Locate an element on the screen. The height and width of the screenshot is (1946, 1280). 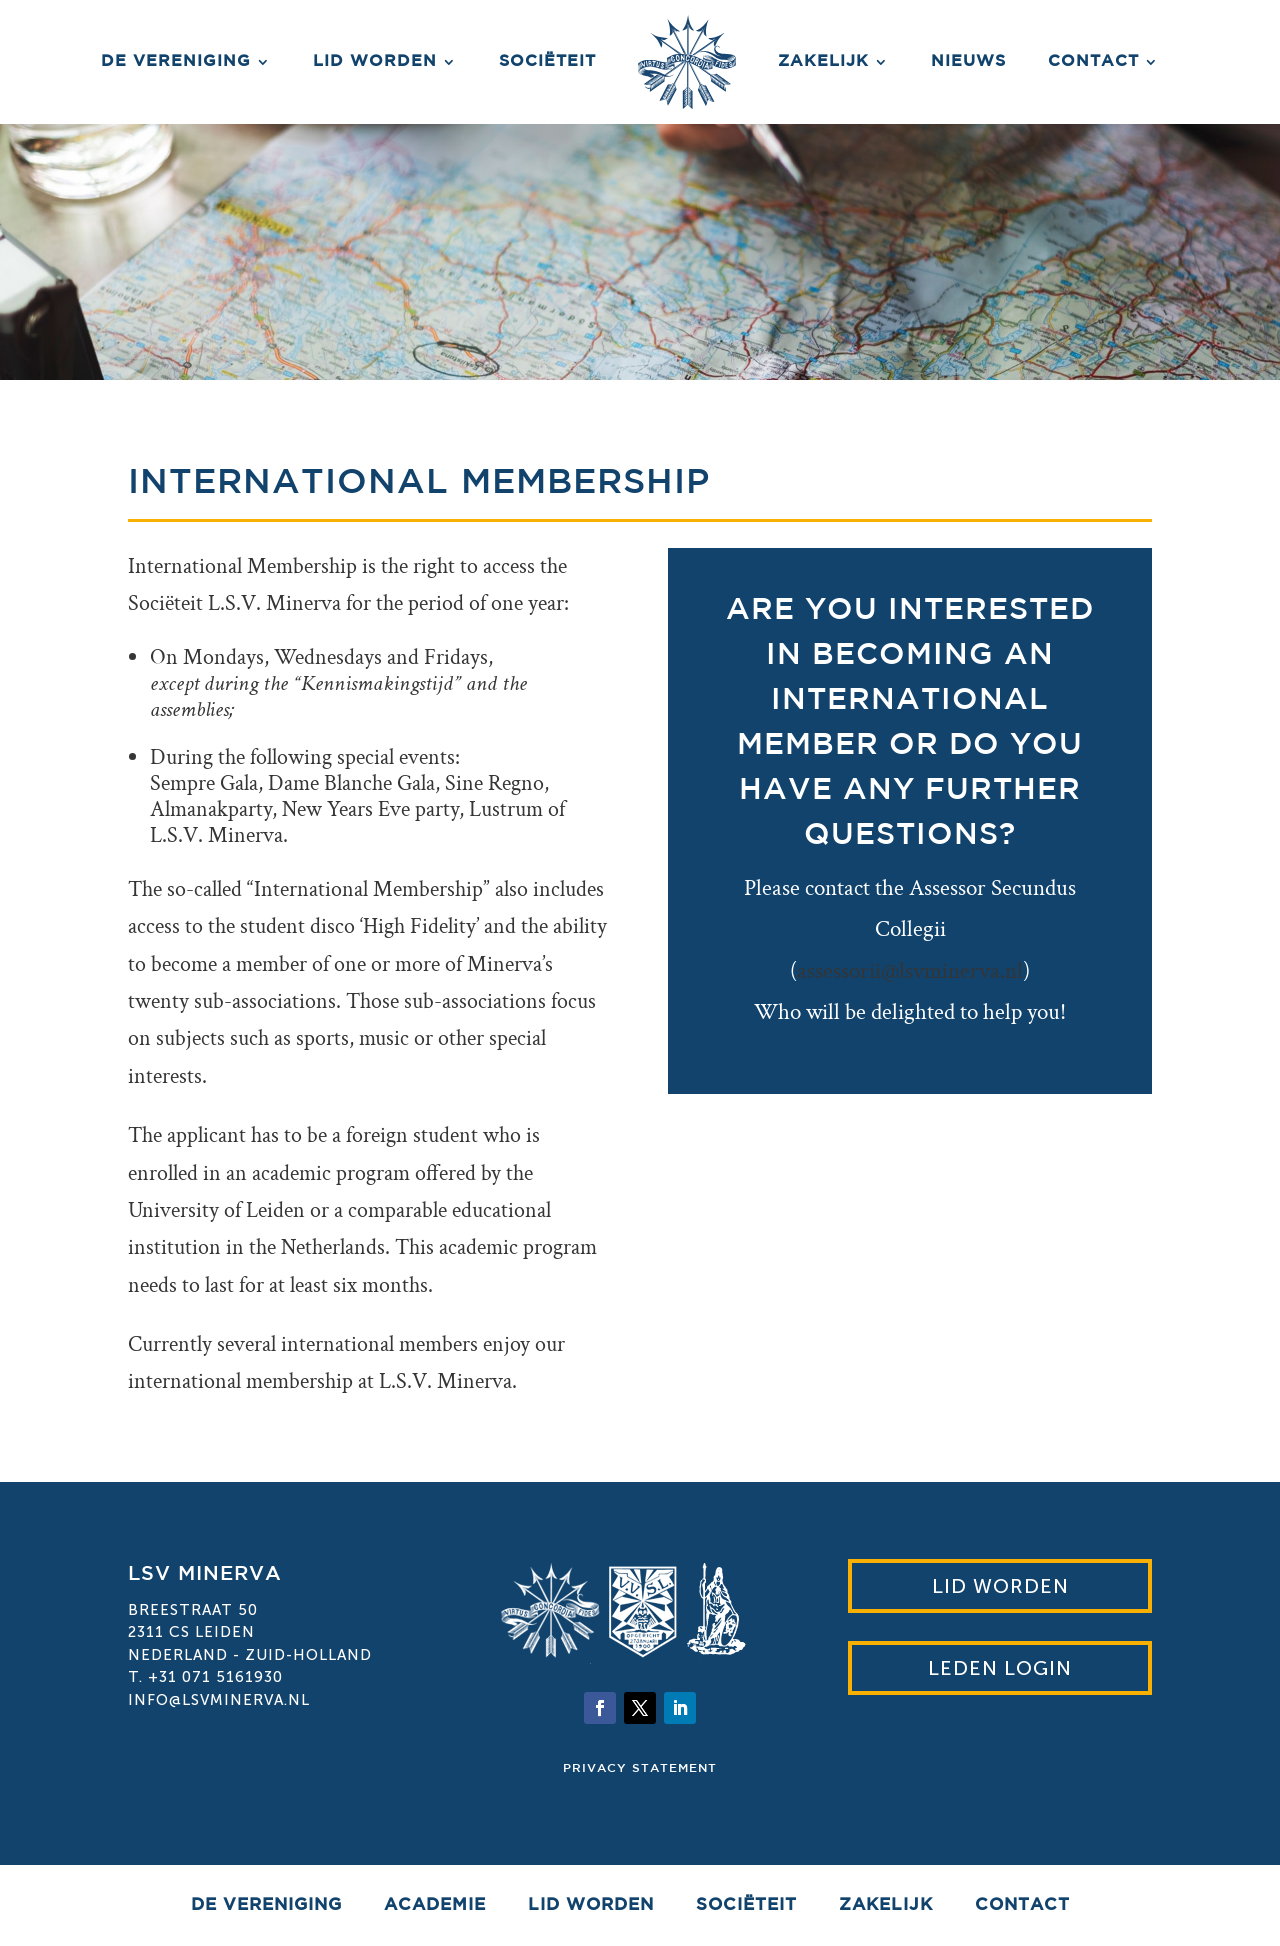
Leden Login is located at coordinates (1000, 1668).